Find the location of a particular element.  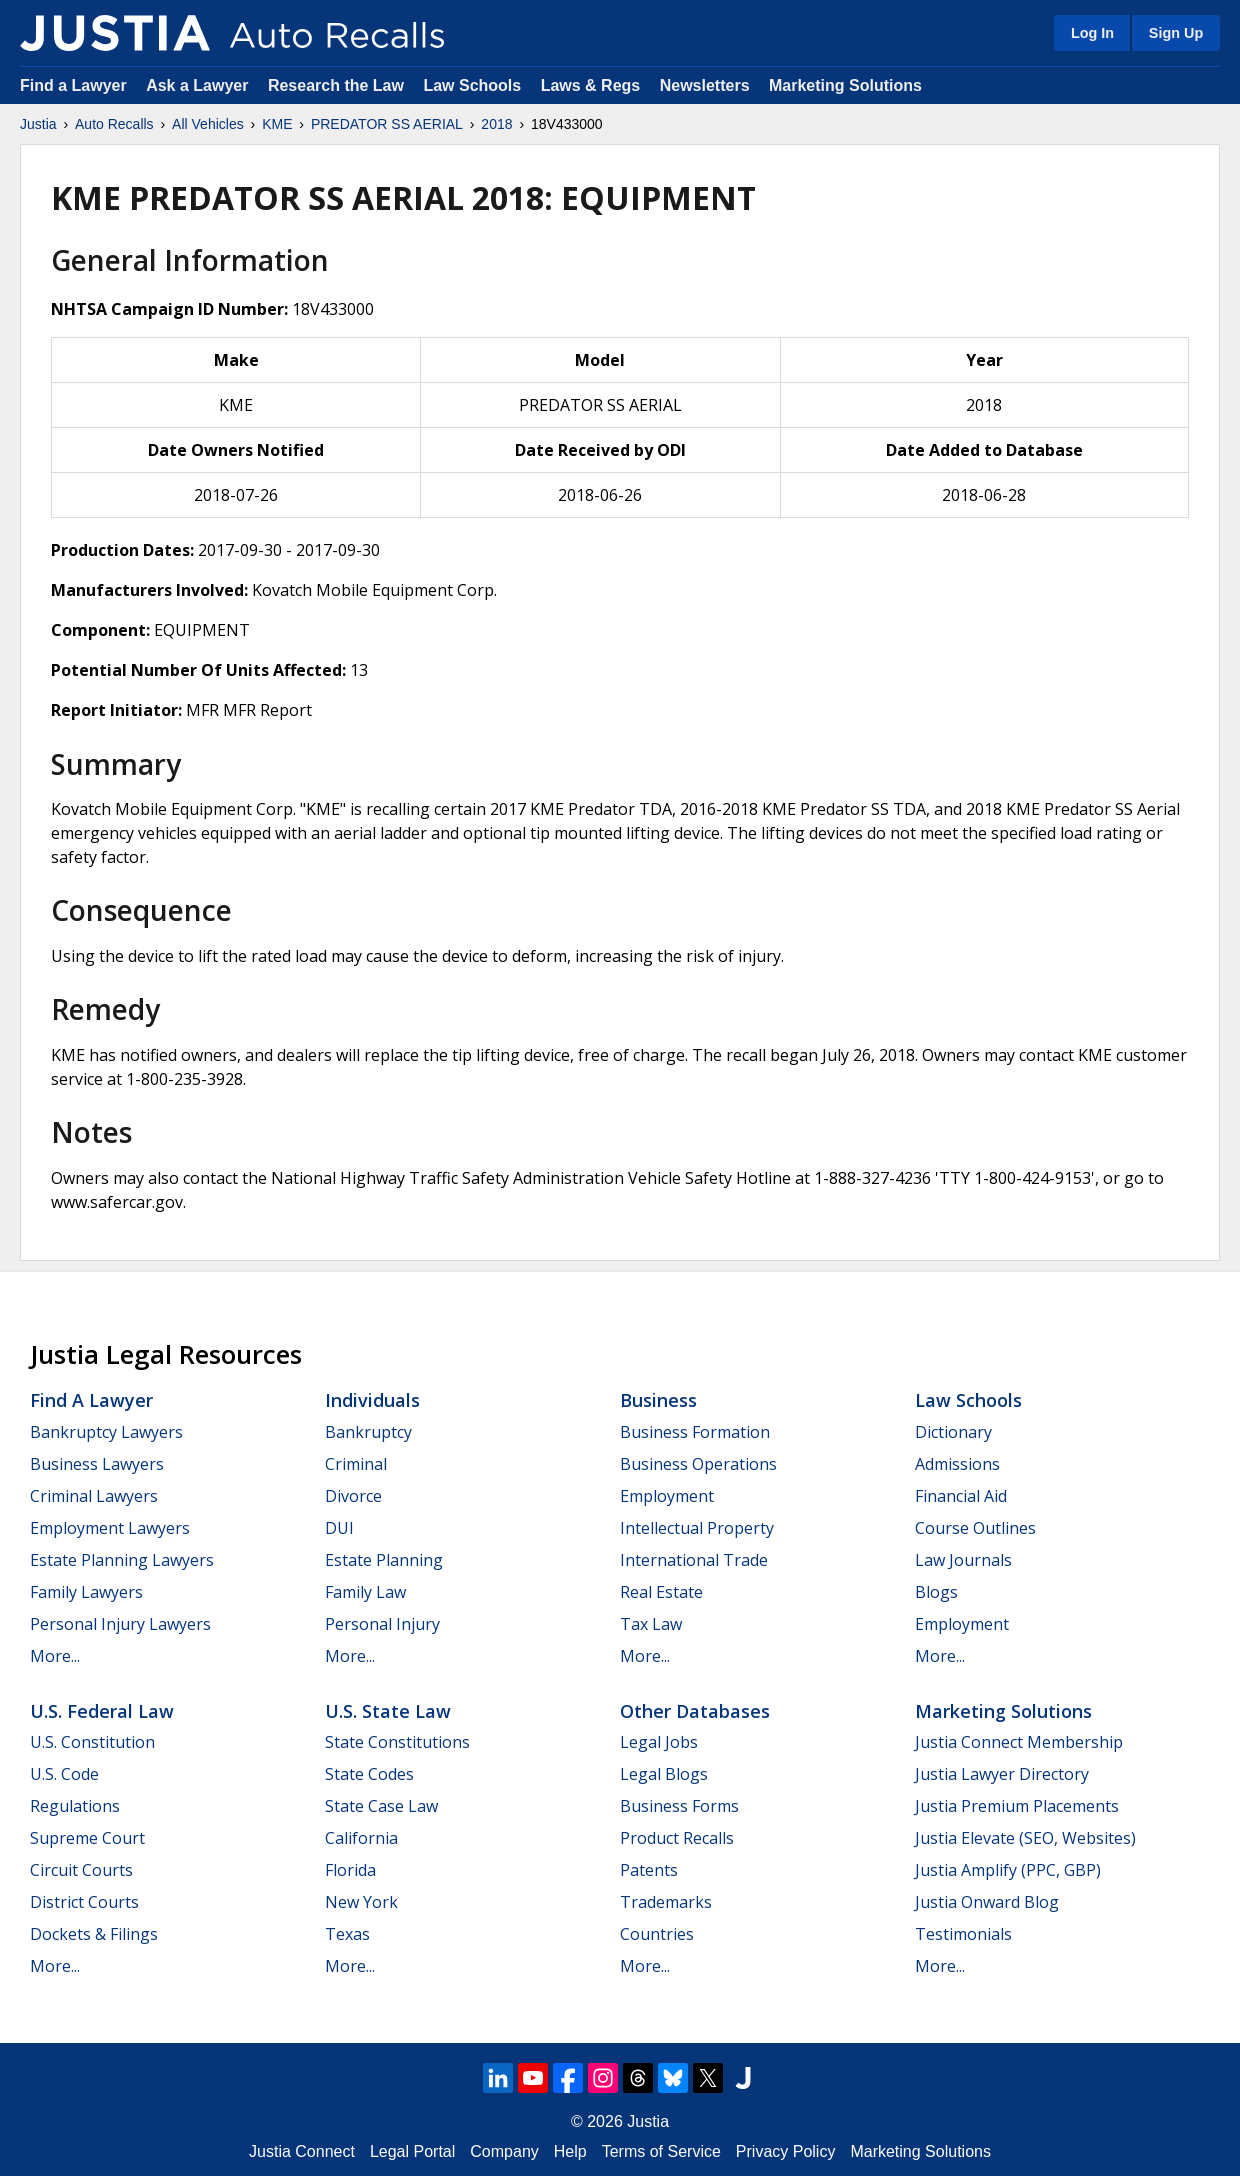

Regulations is located at coordinates (75, 1806).